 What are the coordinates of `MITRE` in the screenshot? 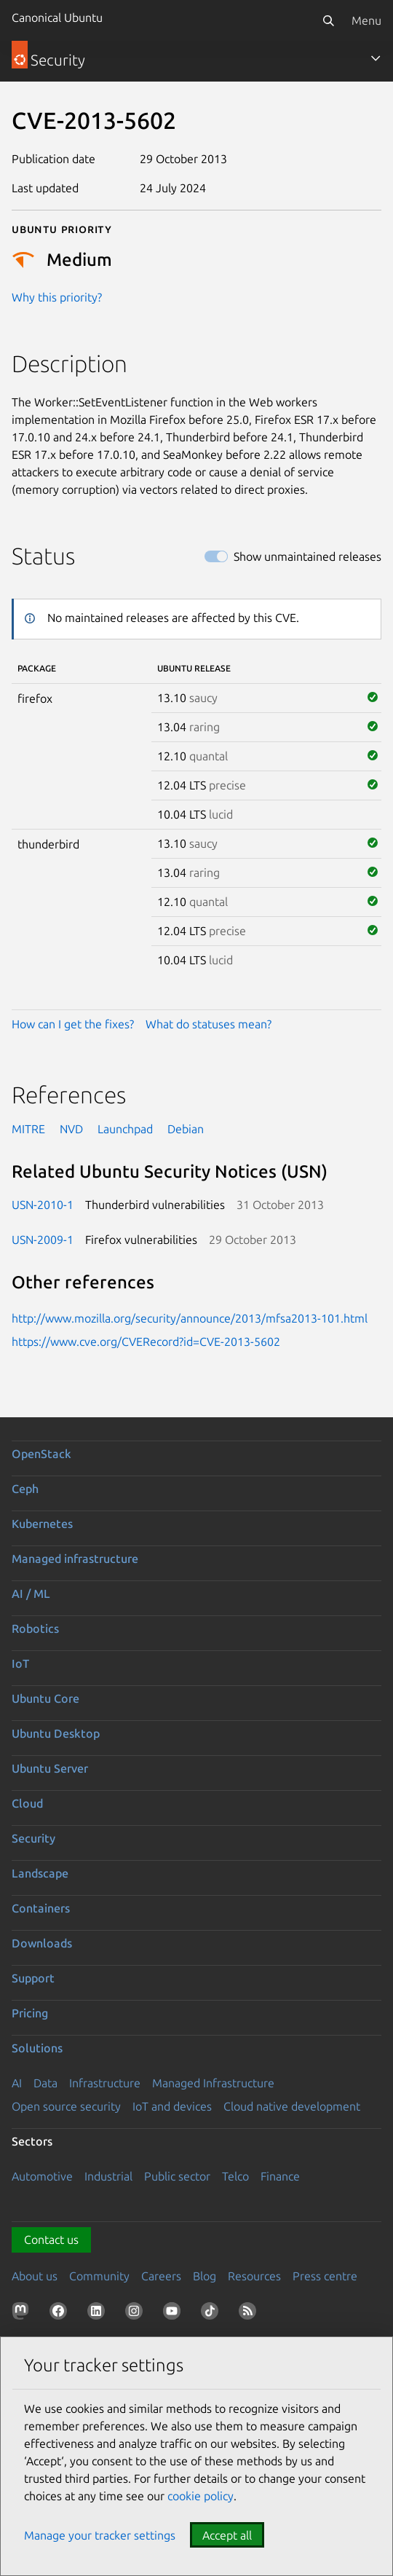 It's located at (28, 1128).